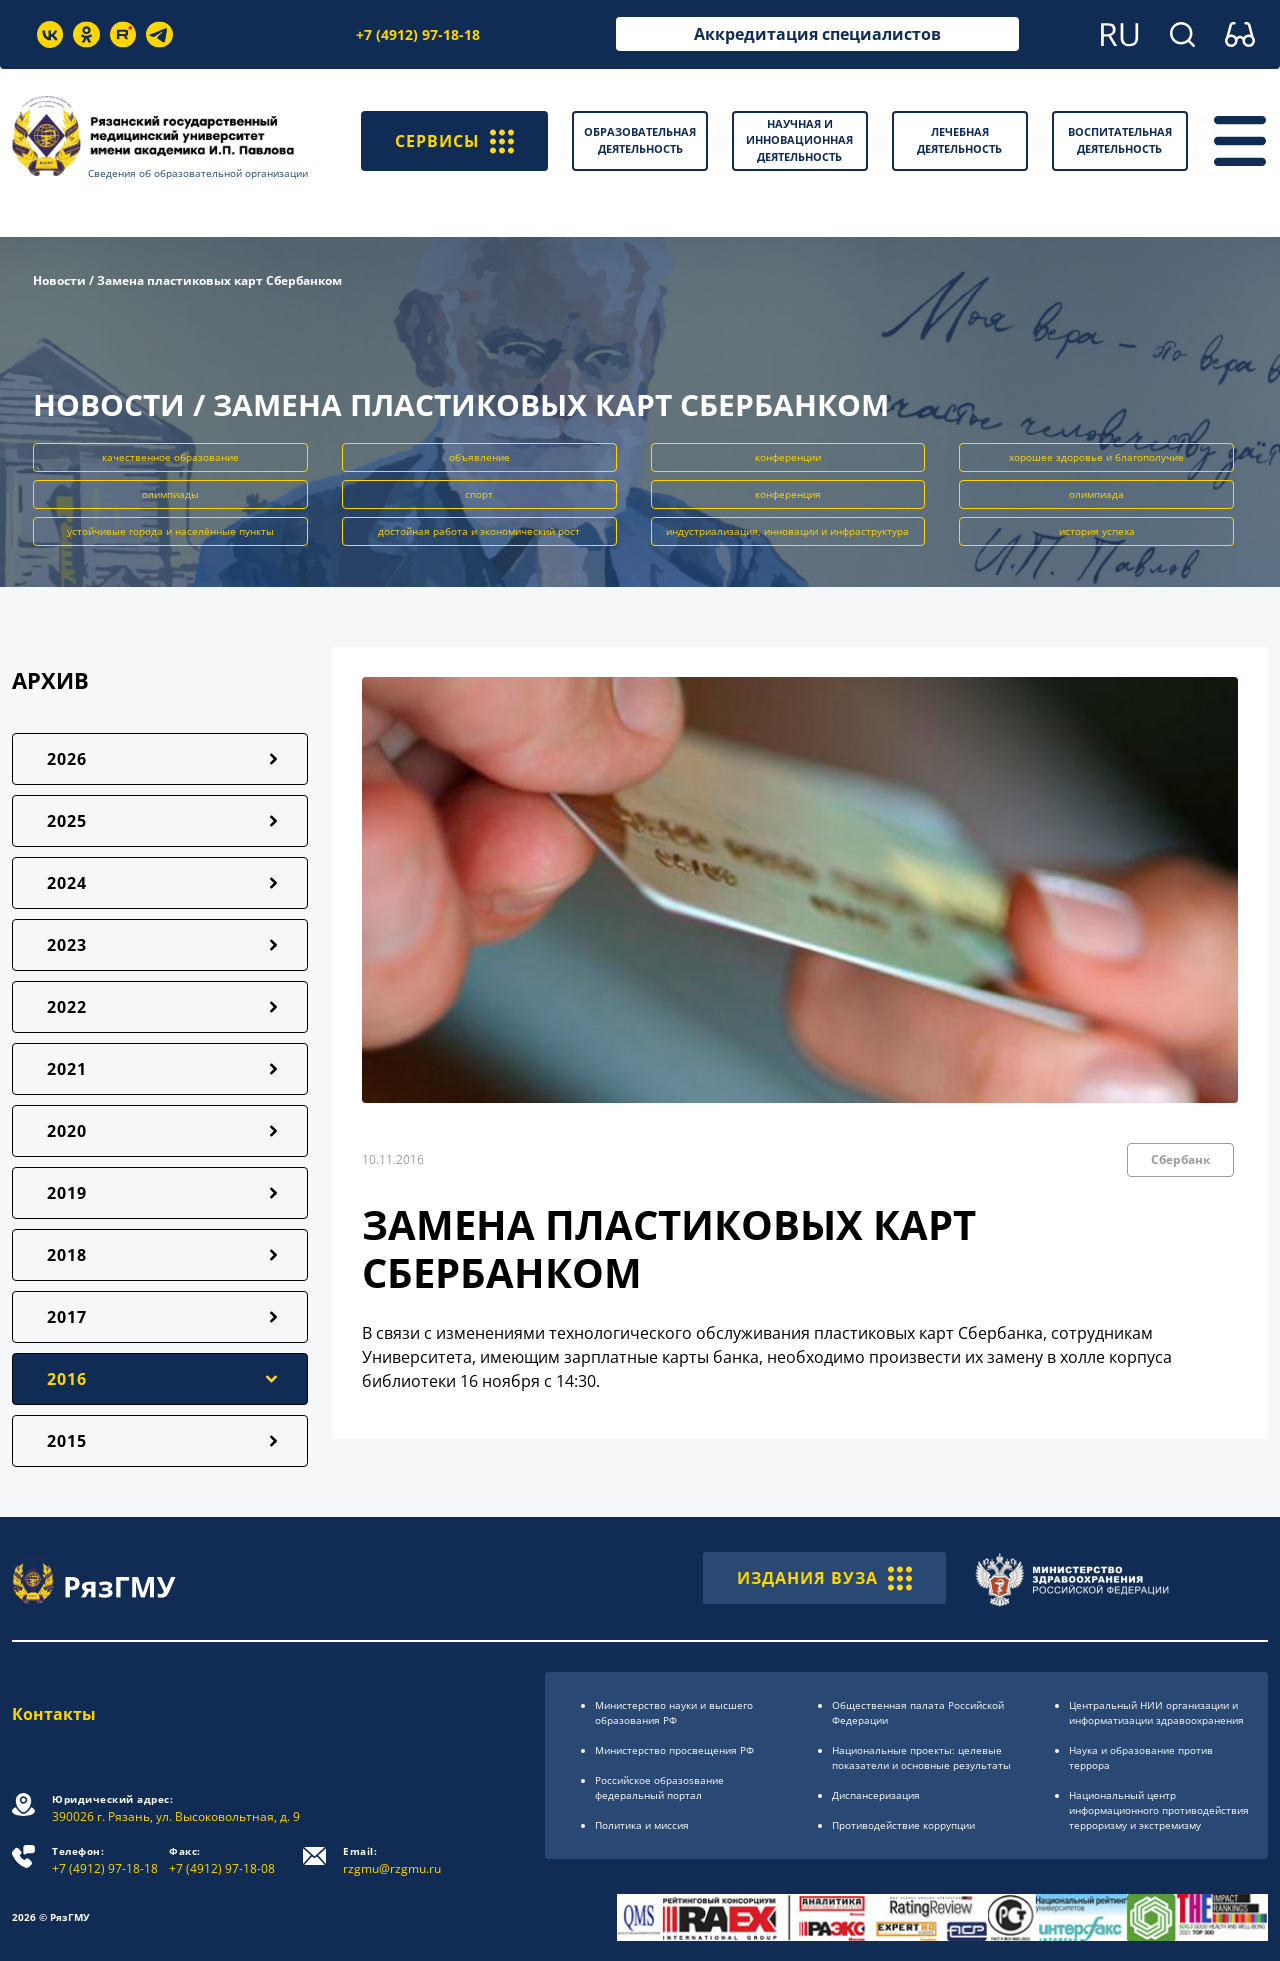 The width and height of the screenshot is (1280, 1961). What do you see at coordinates (659, 1787) in the screenshot?
I see `Российское образоsвание федеральный портал` at bounding box center [659, 1787].